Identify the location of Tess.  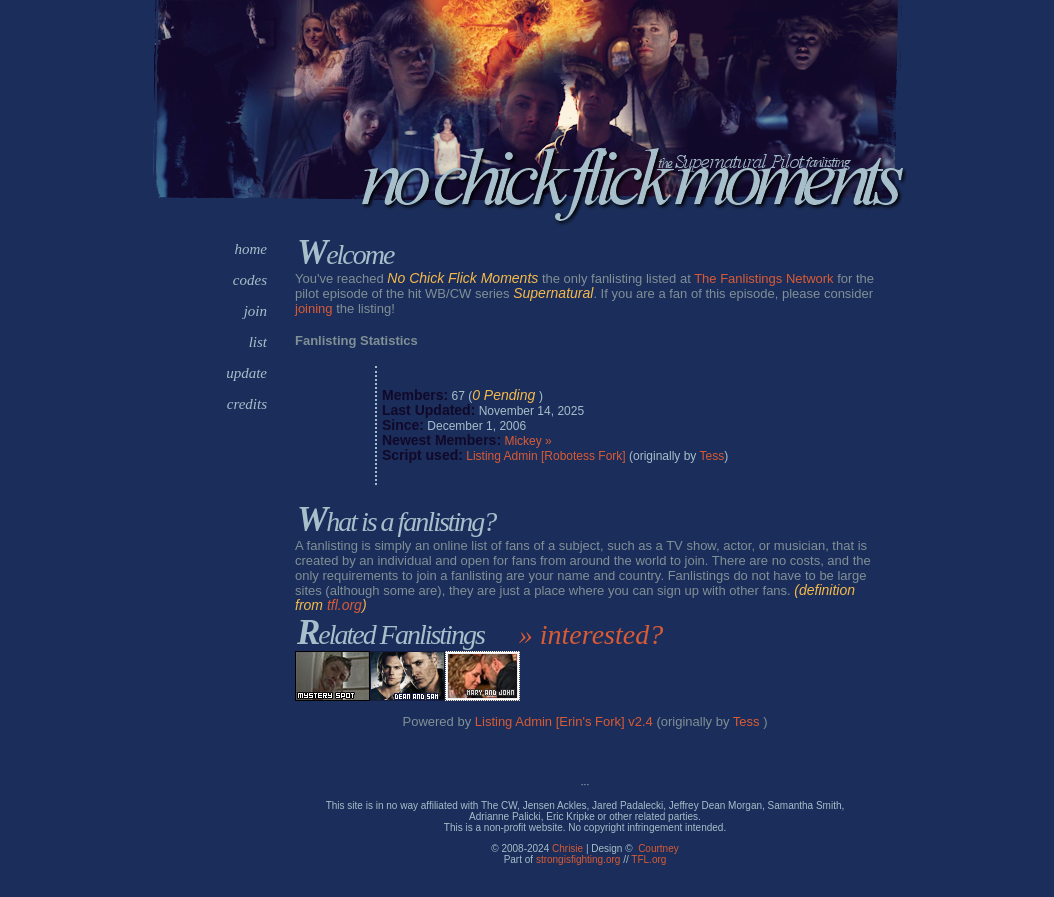
(711, 456).